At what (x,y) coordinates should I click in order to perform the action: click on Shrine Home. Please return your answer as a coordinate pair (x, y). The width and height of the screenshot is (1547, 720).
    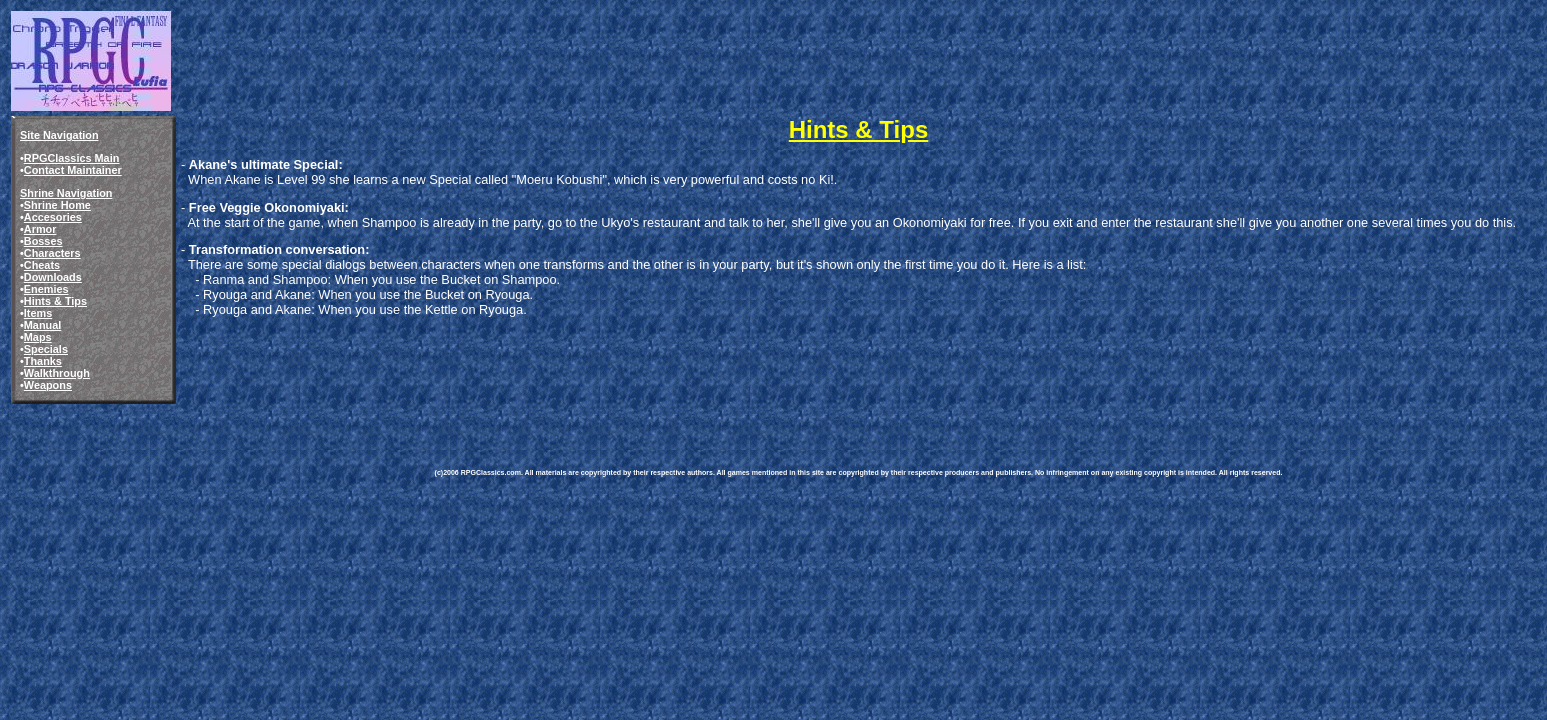
    Looking at the image, I should click on (57, 205).